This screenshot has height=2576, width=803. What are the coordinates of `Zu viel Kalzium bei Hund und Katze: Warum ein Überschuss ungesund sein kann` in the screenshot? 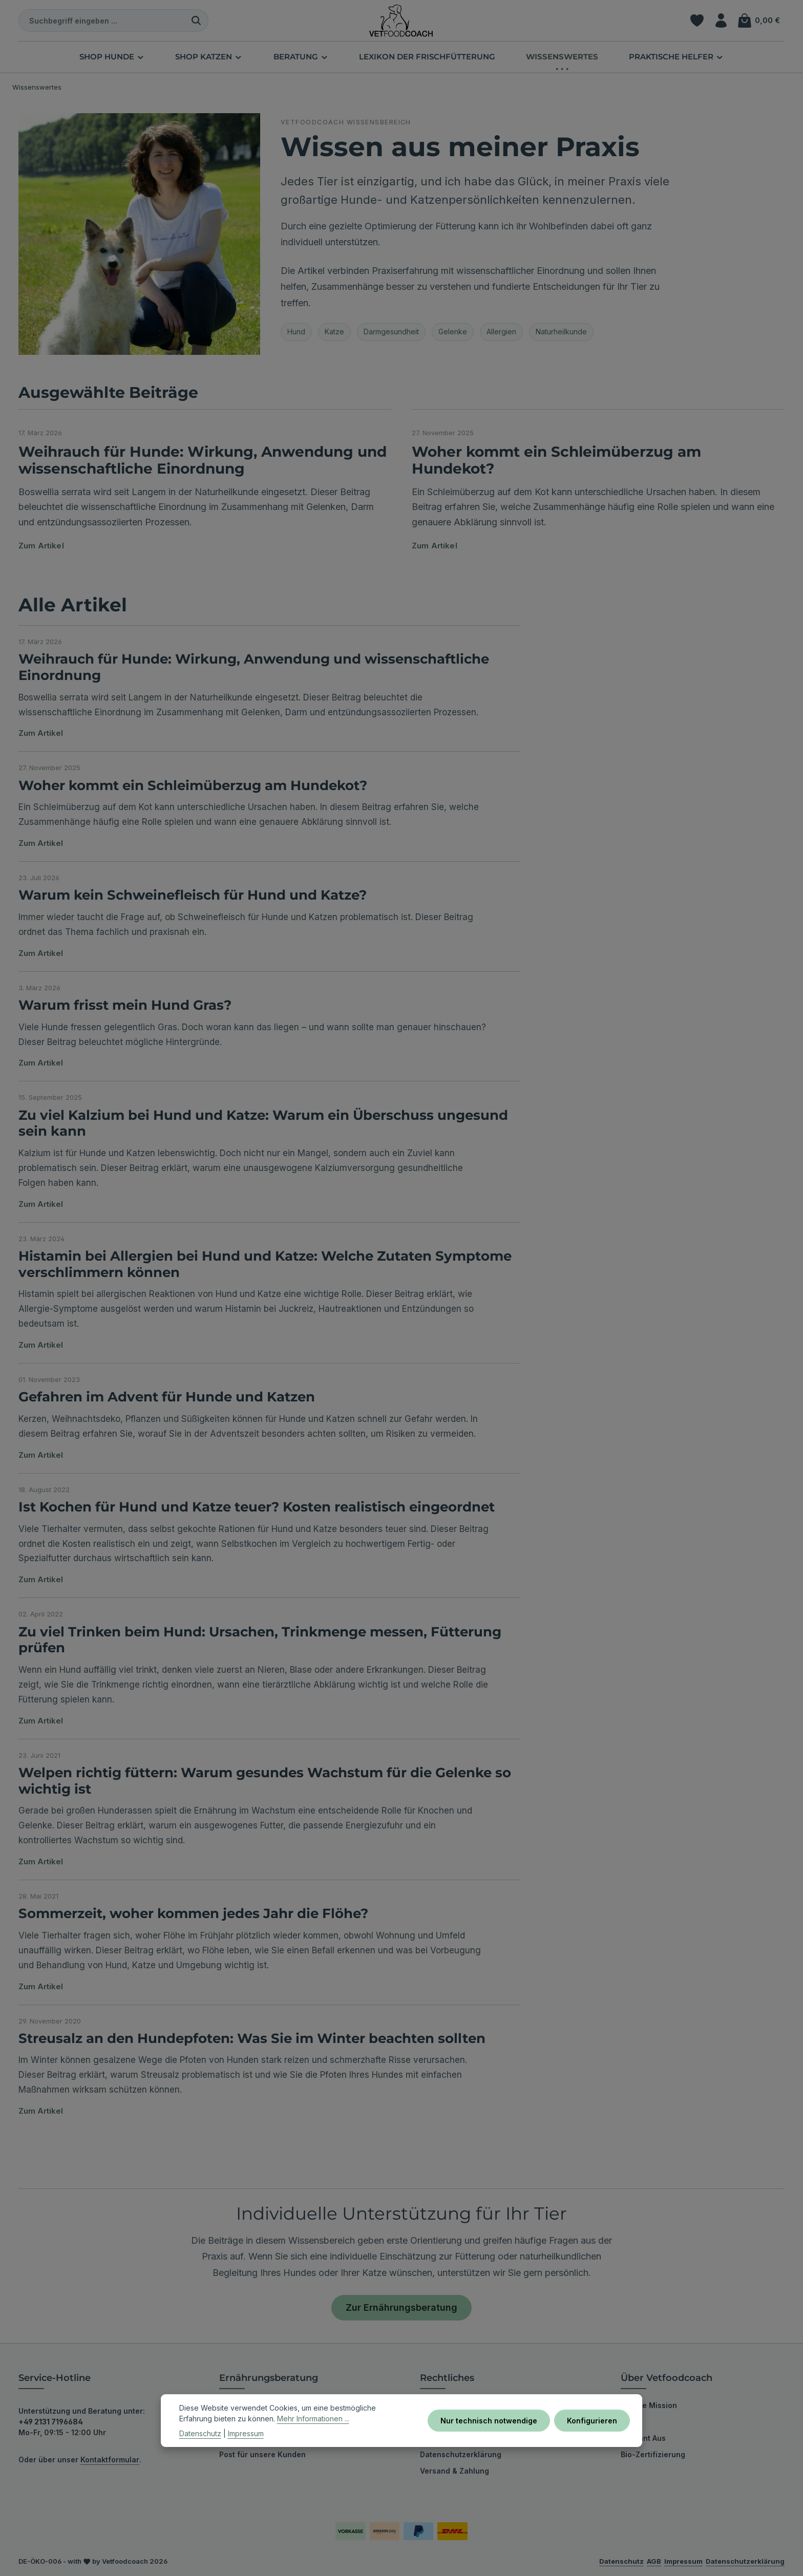 It's located at (263, 1123).